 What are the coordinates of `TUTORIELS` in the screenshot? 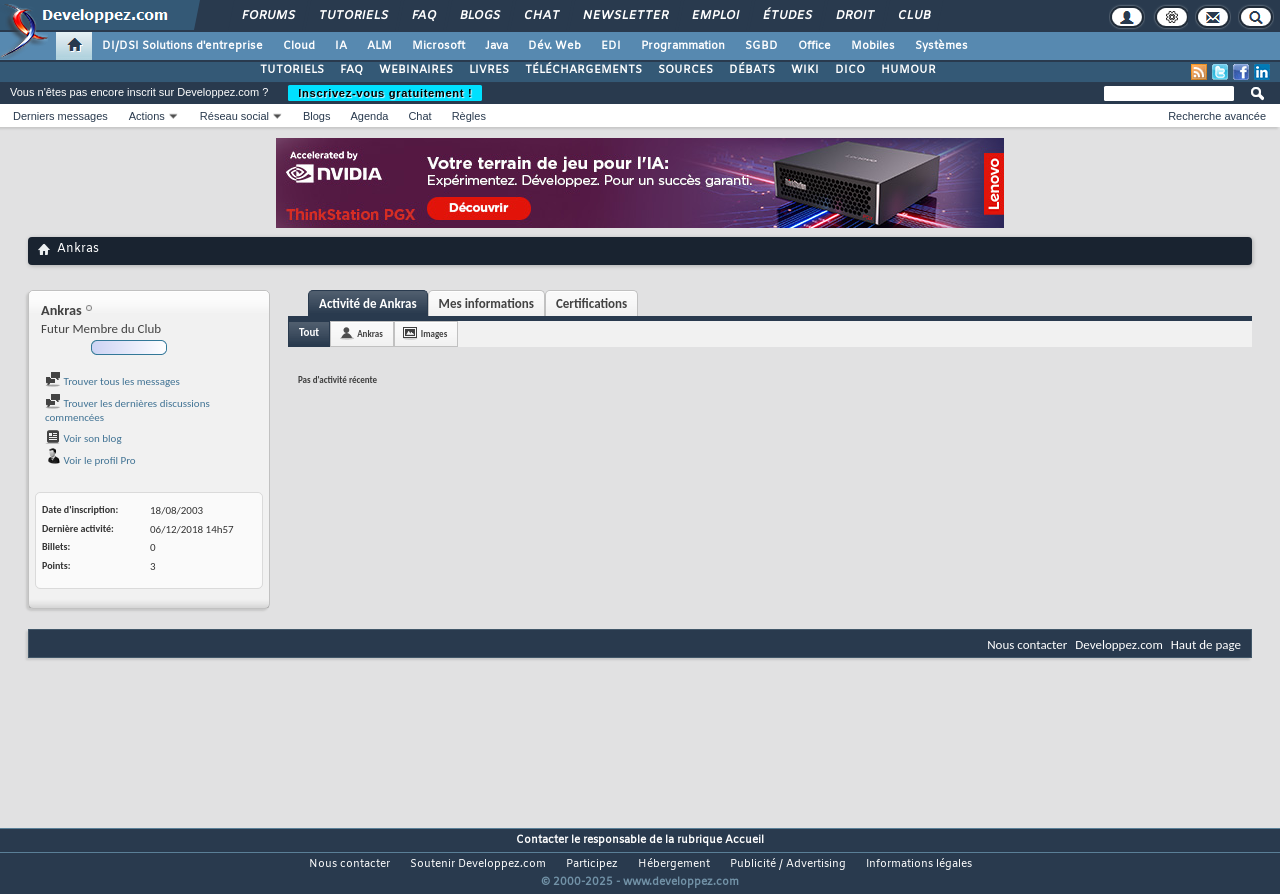 It's located at (292, 70).